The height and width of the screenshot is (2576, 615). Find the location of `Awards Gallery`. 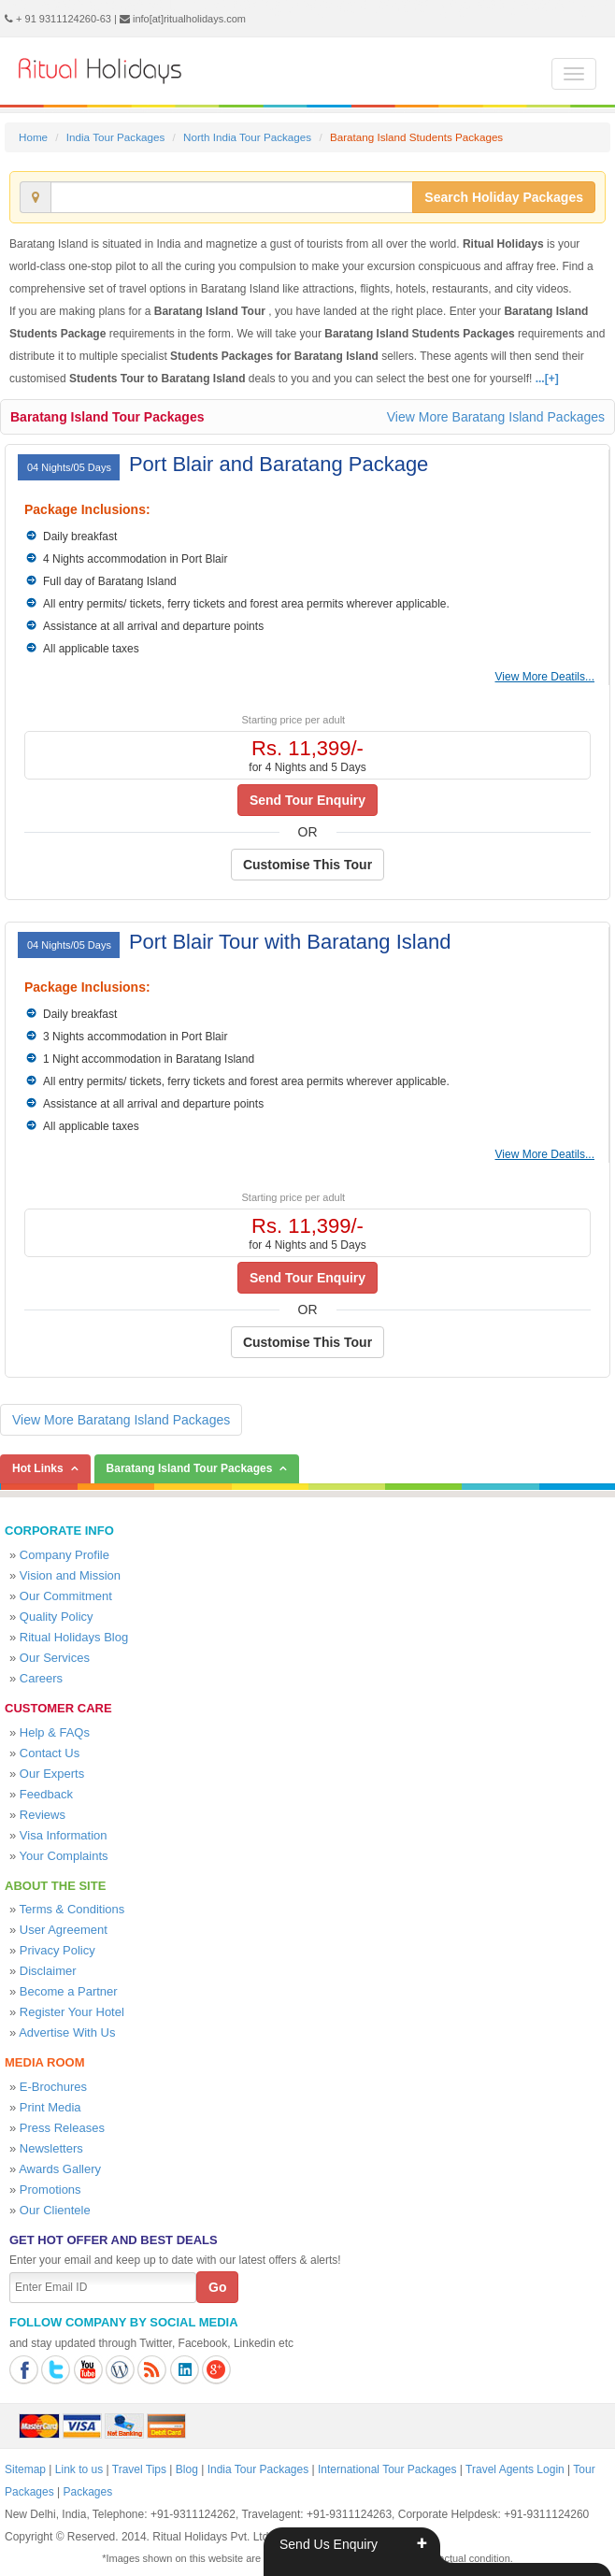

Awards Gallery is located at coordinates (60, 2169).